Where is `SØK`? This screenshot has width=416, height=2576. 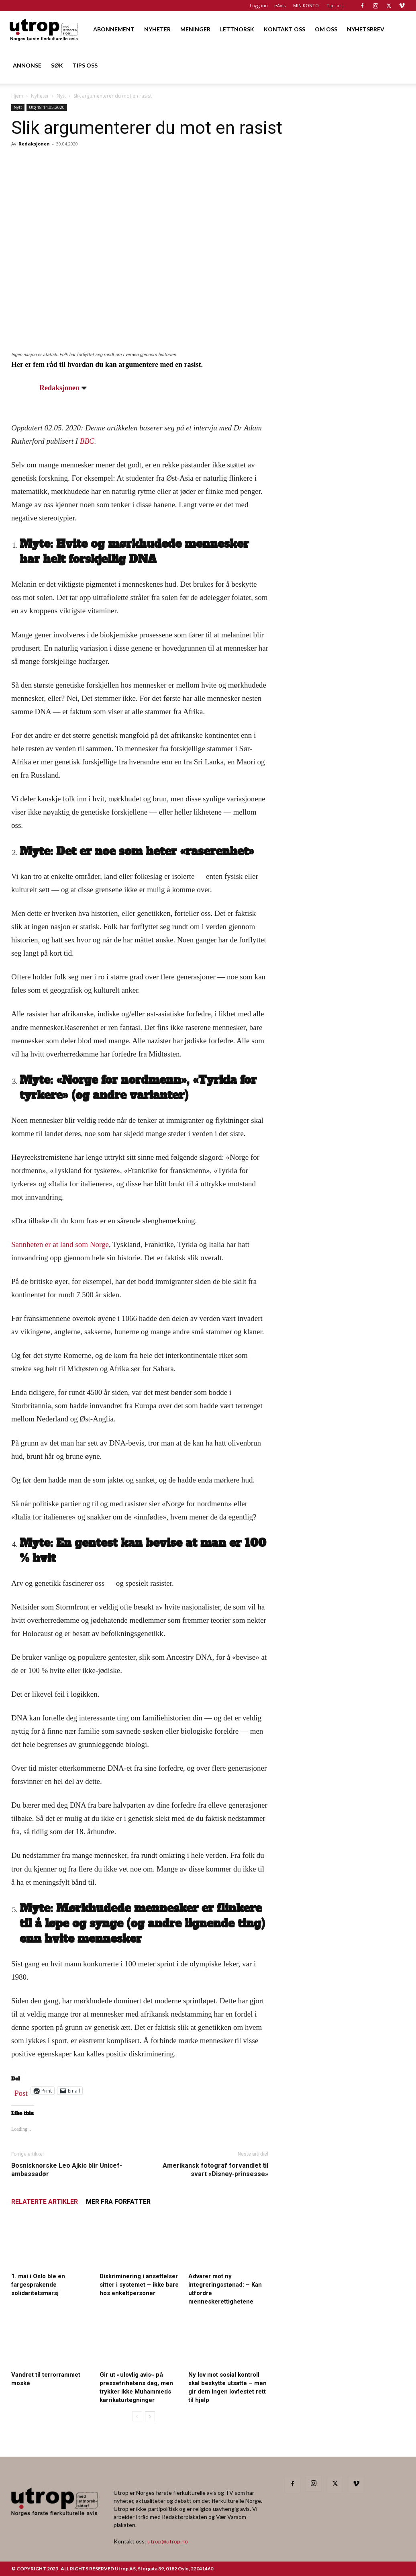 SØK is located at coordinates (57, 65).